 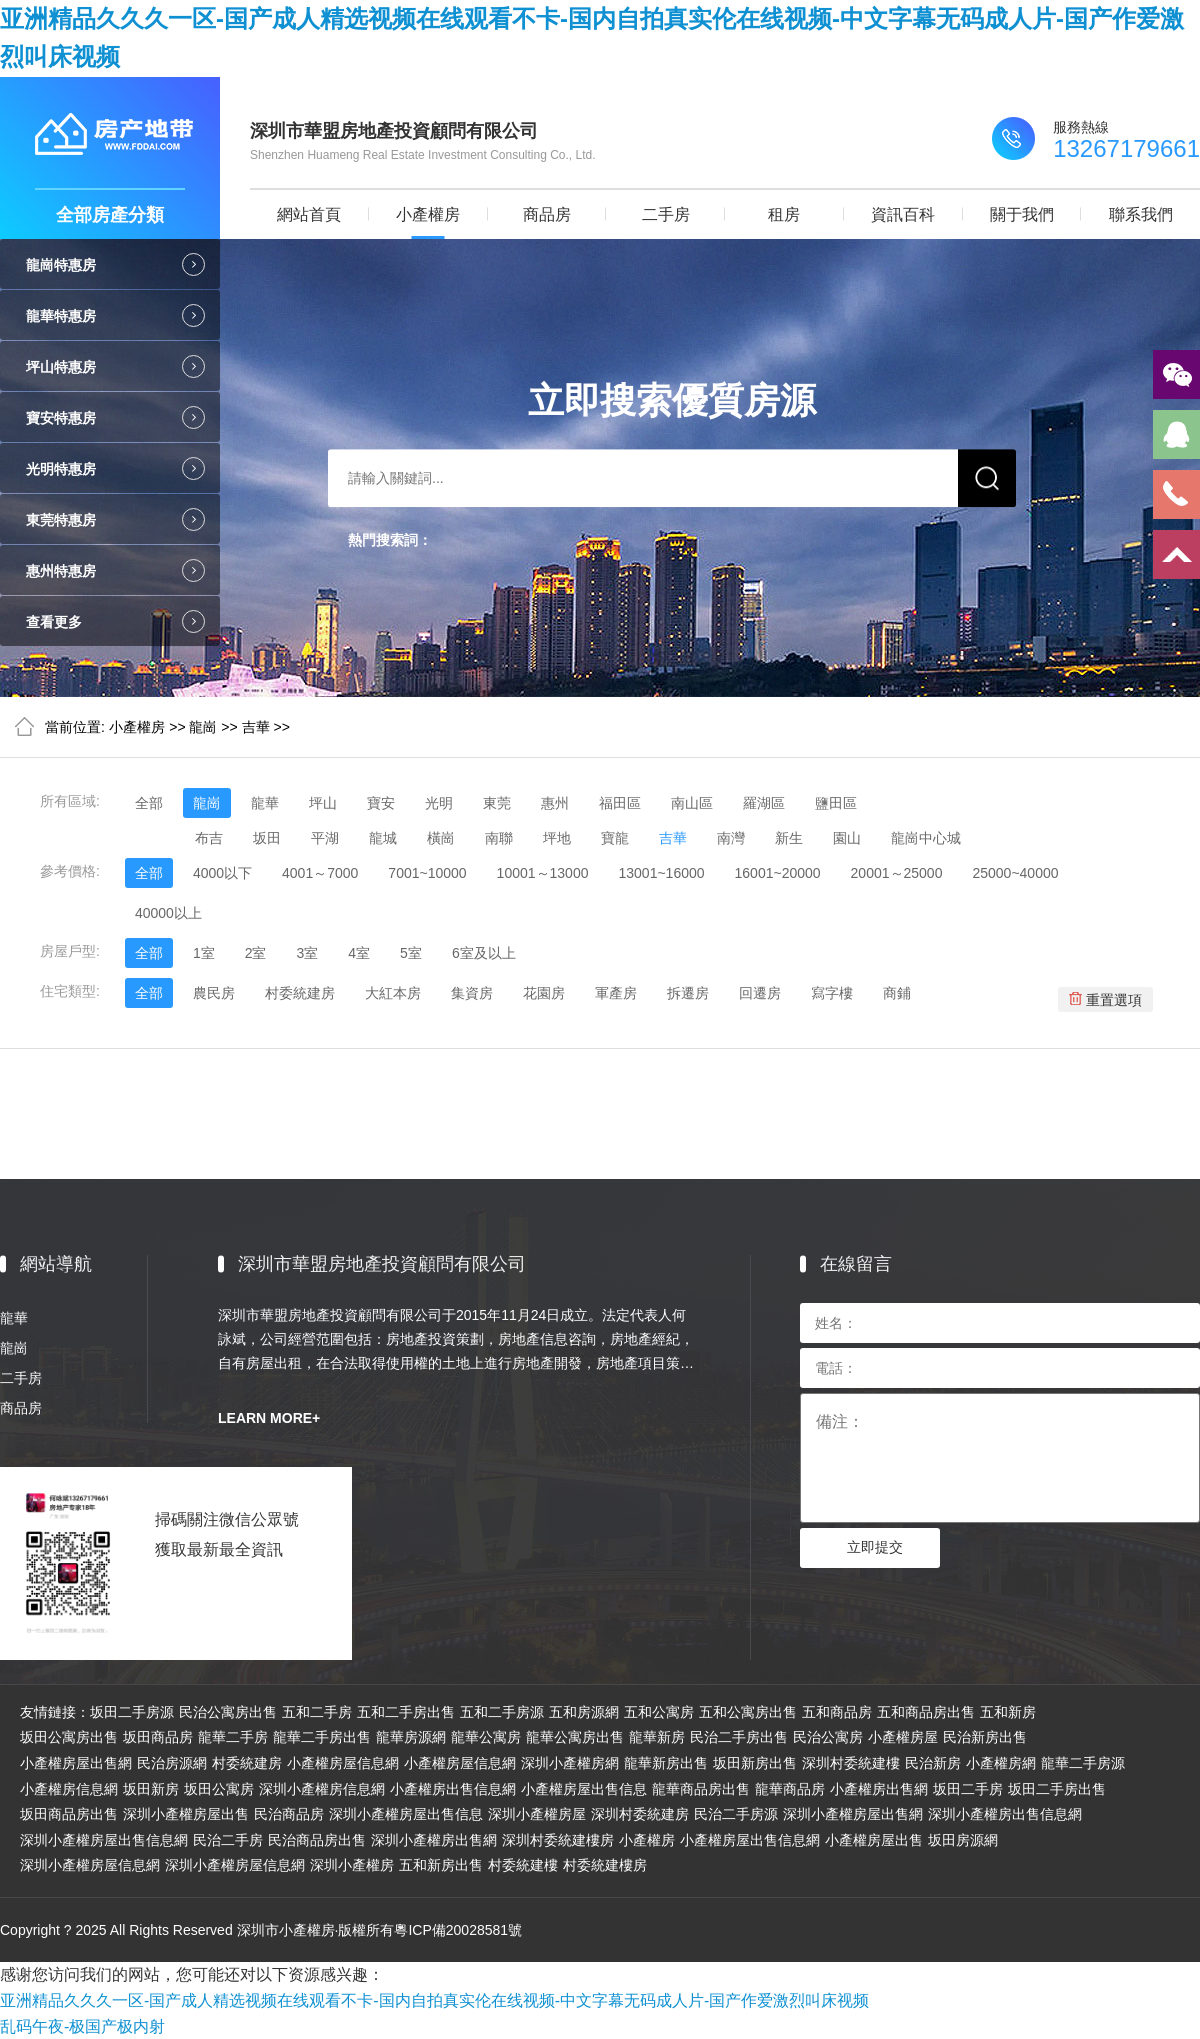 What do you see at coordinates (228, 1840) in the screenshot?
I see `民治二手房` at bounding box center [228, 1840].